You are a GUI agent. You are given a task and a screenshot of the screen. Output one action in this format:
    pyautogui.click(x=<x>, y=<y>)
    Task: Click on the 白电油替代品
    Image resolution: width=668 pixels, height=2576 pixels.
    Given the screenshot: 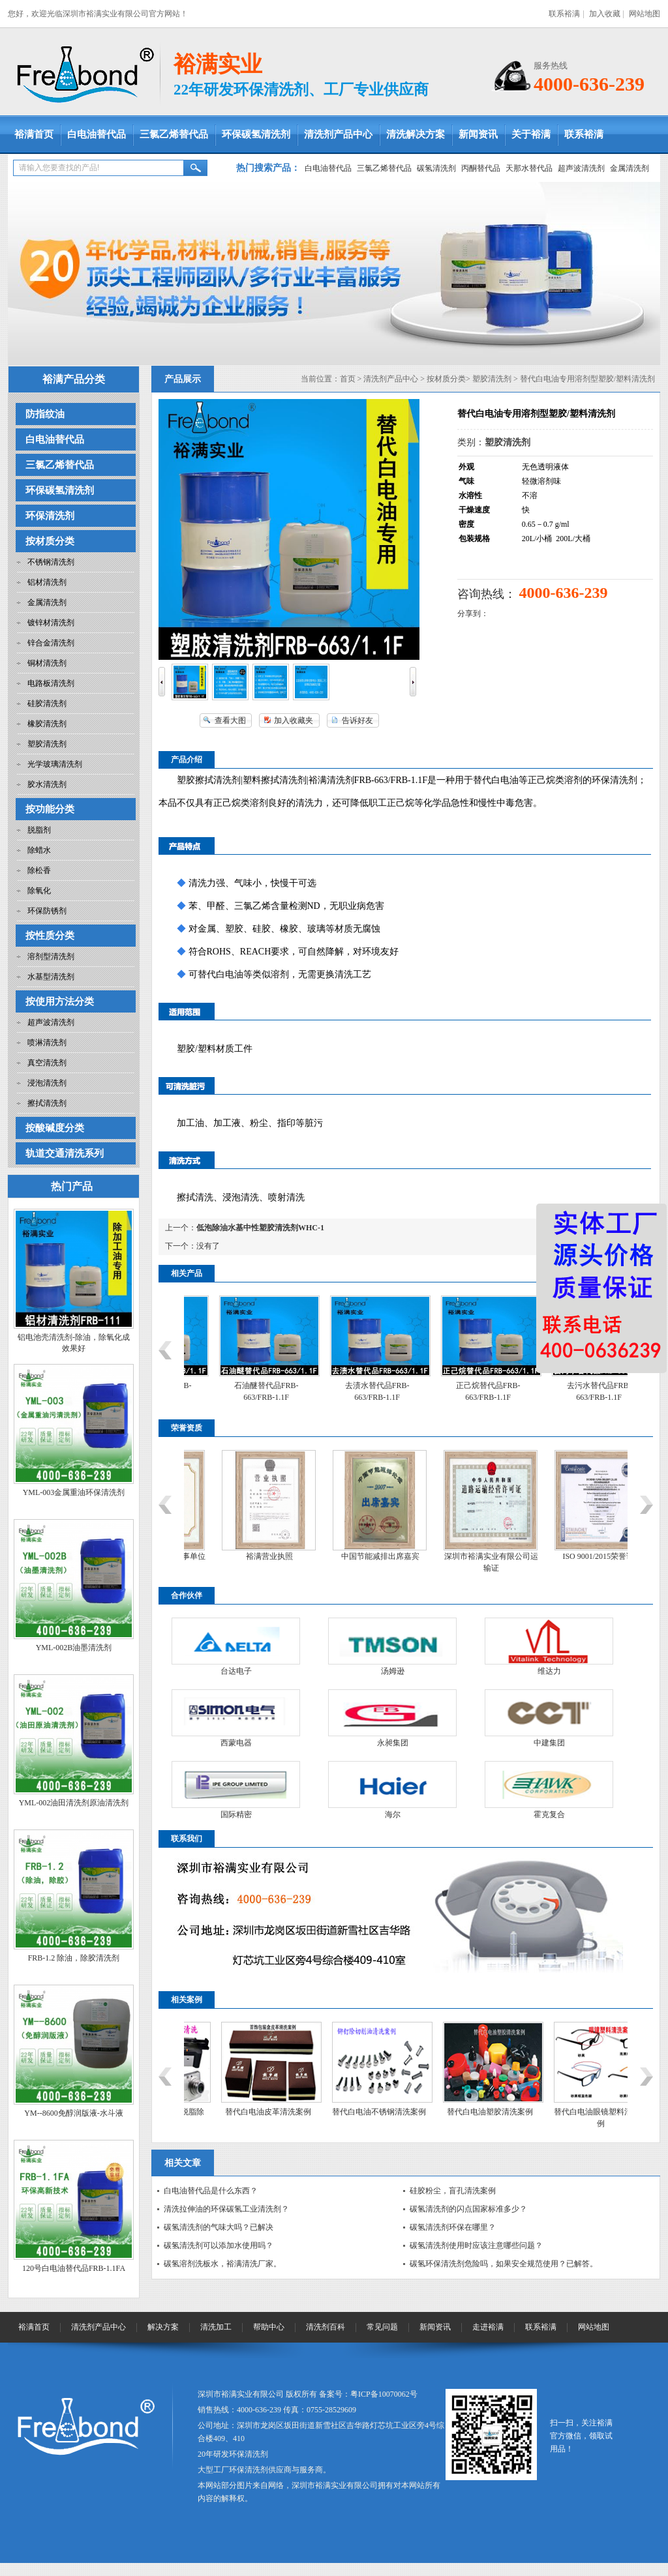 What is the action you would take?
    pyautogui.click(x=96, y=134)
    